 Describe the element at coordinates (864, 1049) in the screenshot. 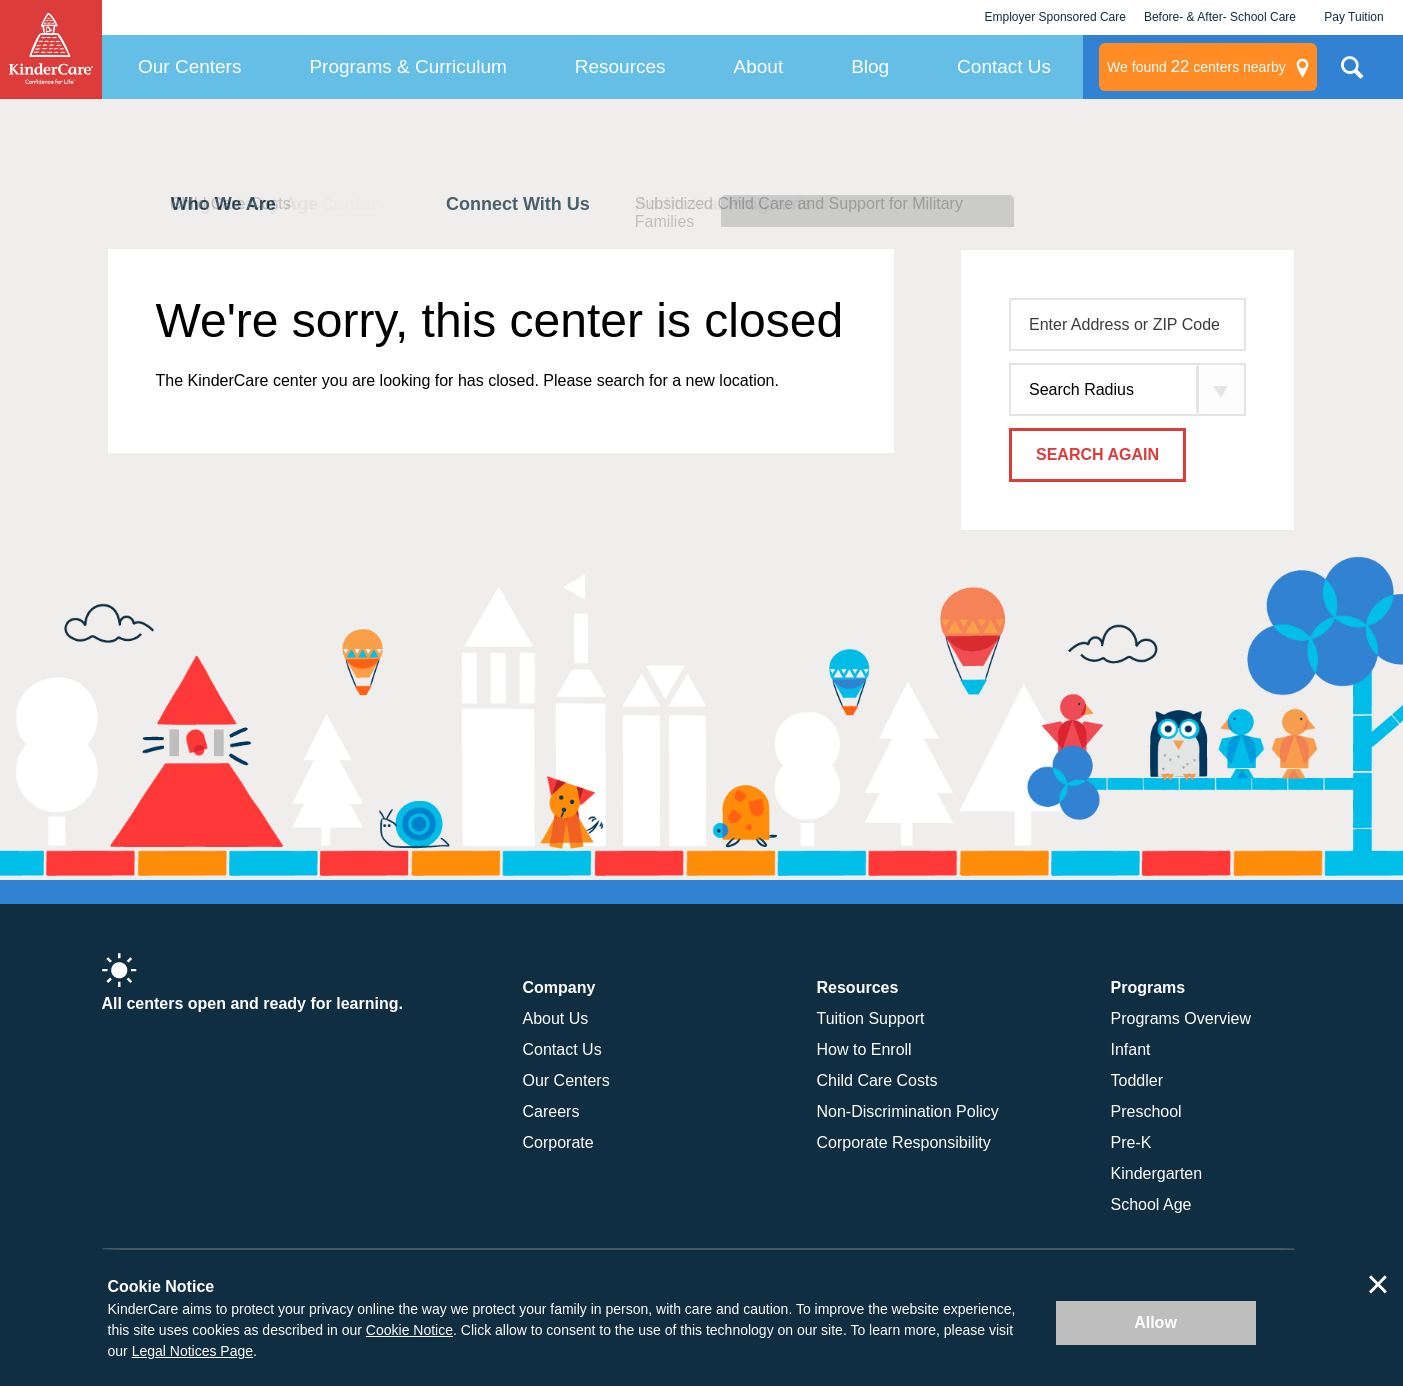

I see `How to Enroll` at that location.